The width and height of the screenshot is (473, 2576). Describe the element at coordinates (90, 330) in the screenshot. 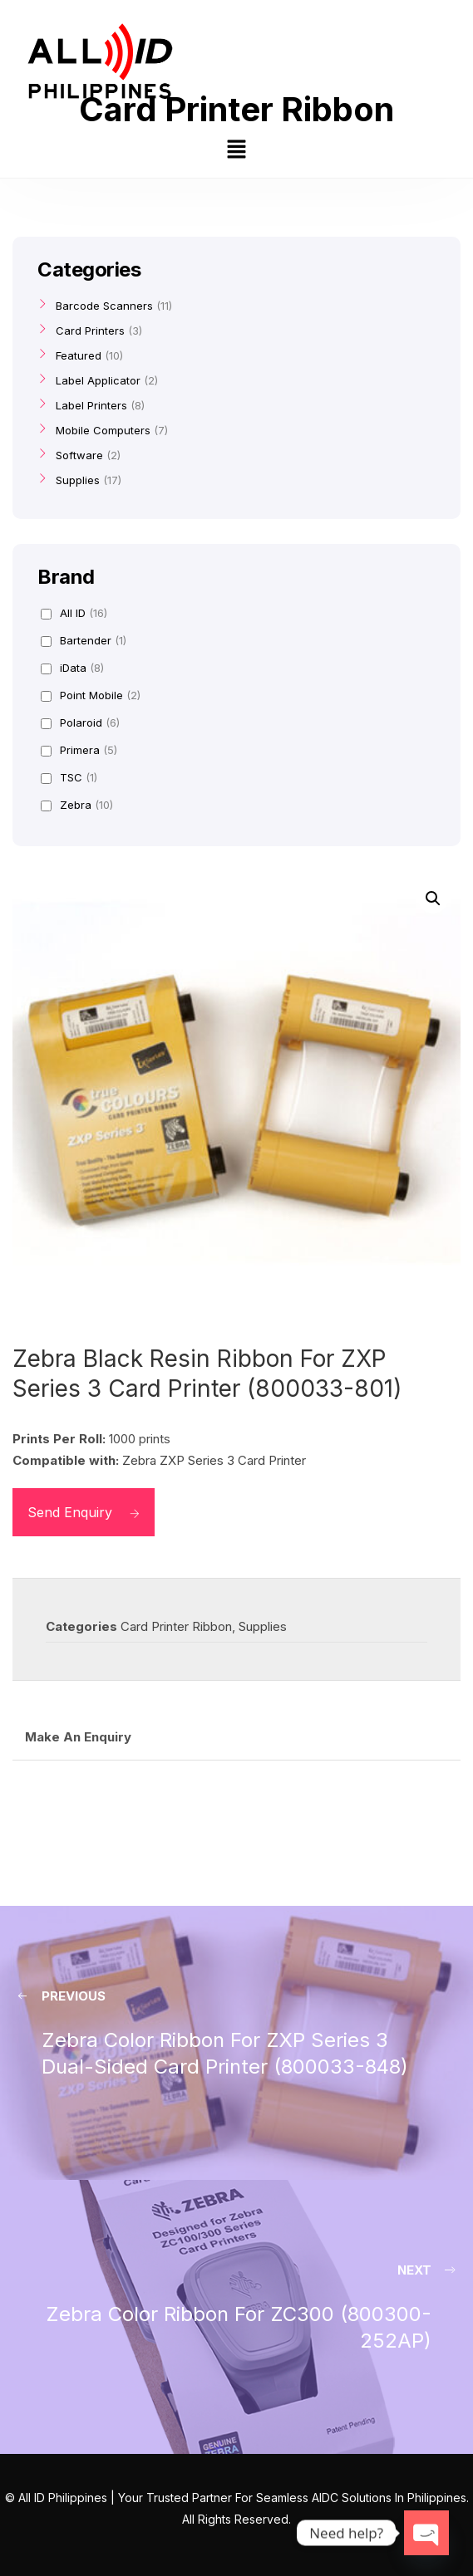

I see `Card Printers` at that location.